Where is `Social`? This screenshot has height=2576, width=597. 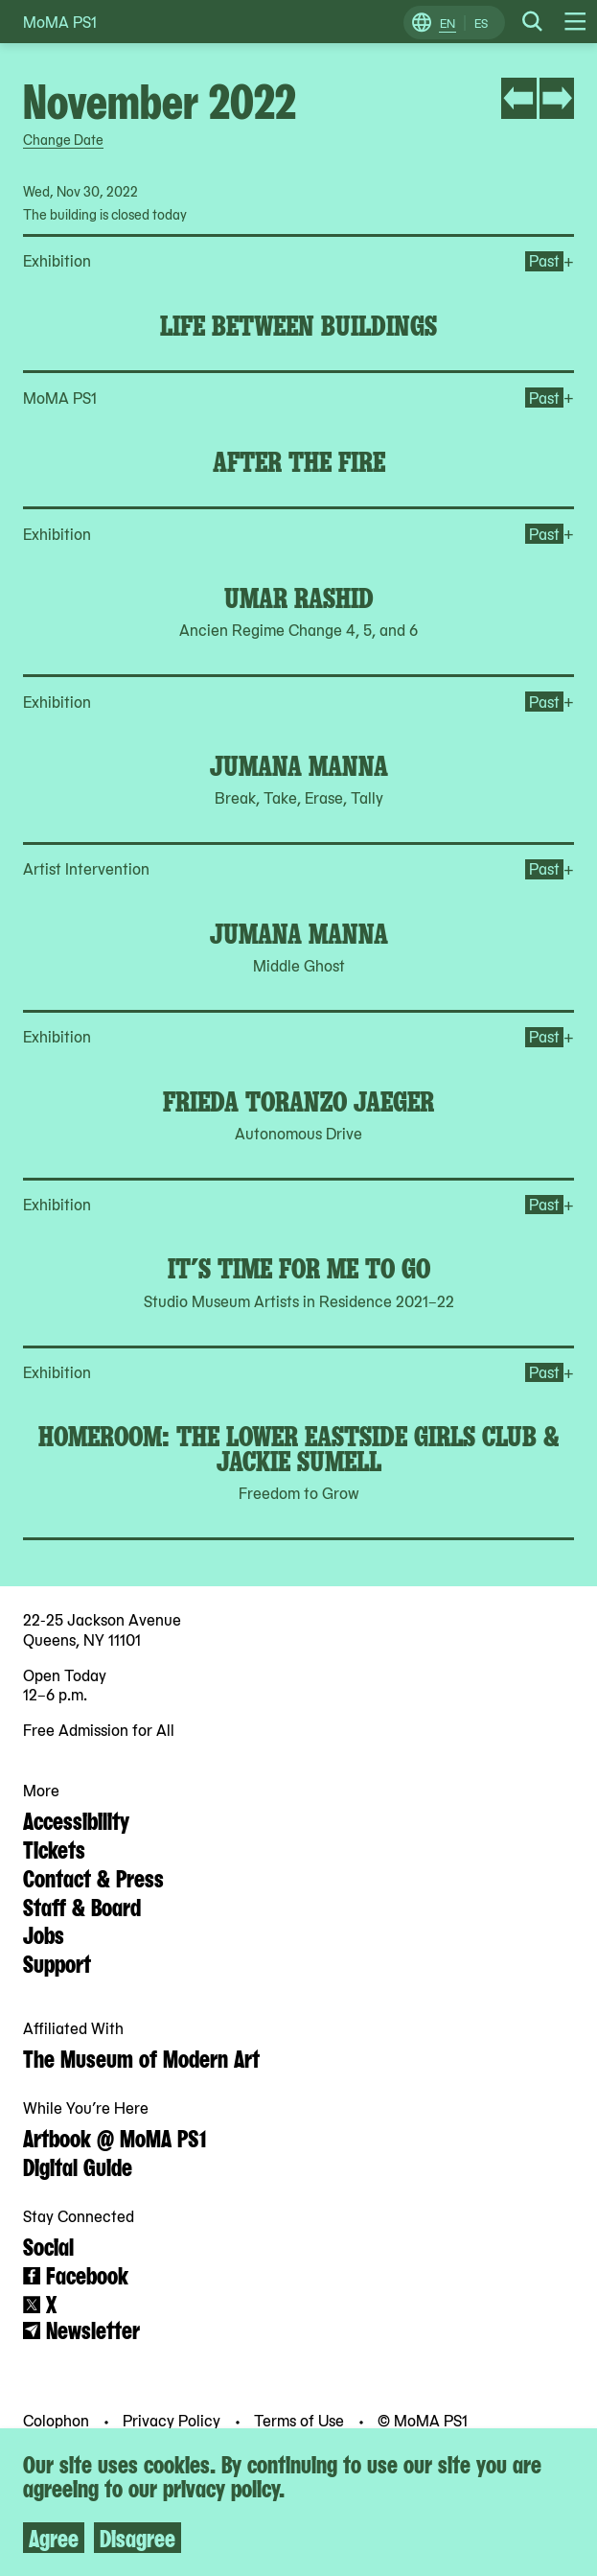 Social is located at coordinates (48, 2245).